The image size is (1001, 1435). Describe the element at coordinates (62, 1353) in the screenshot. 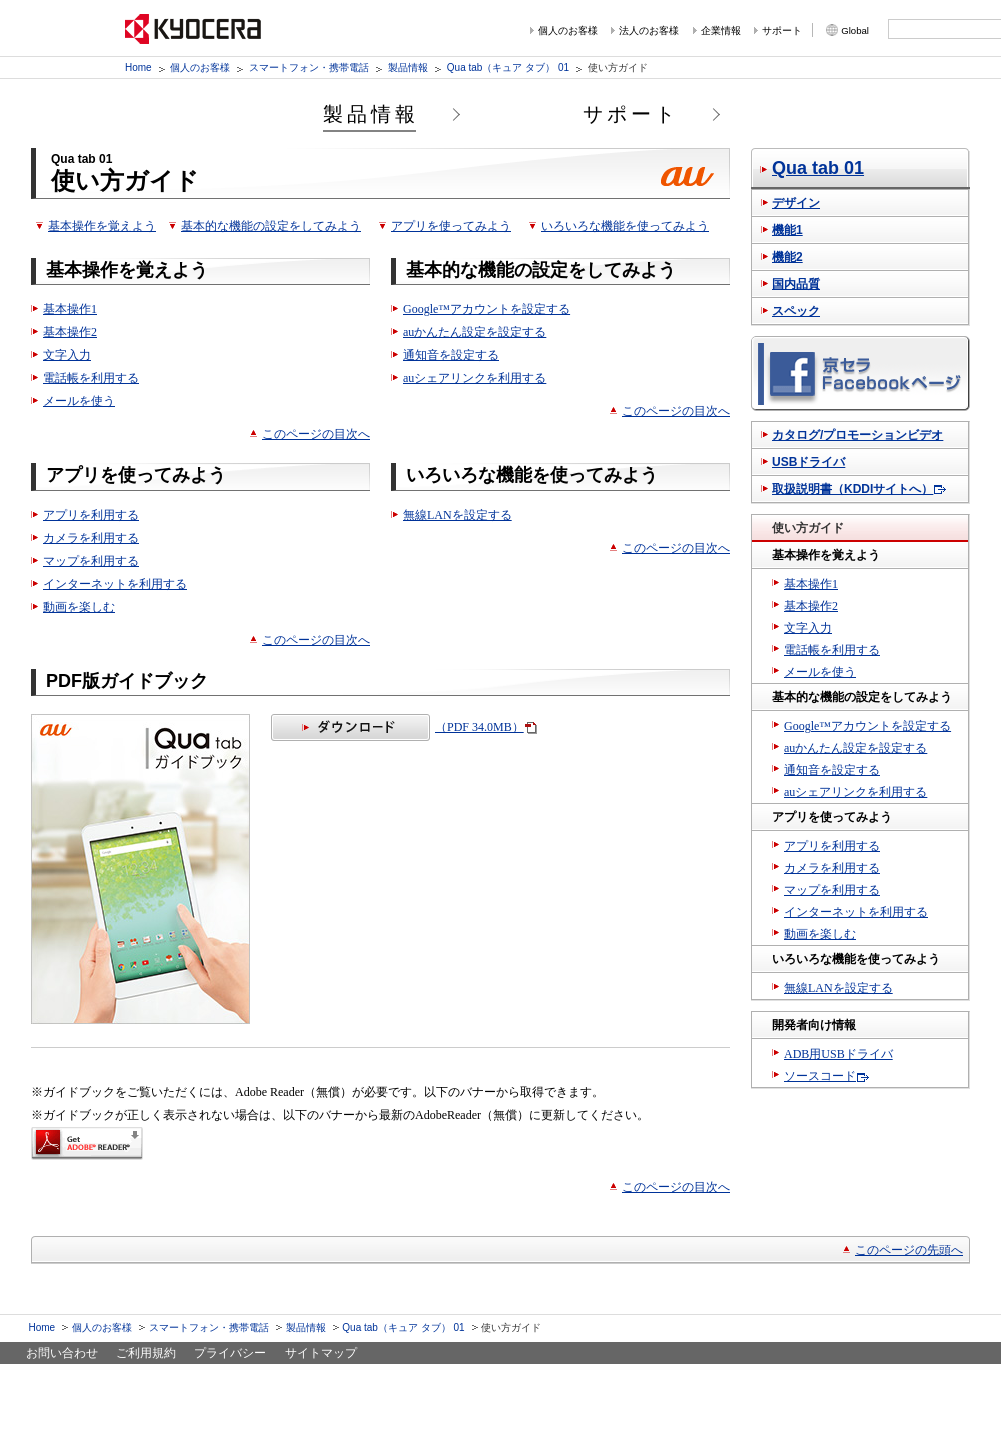

I see `お問い合わせ` at that location.